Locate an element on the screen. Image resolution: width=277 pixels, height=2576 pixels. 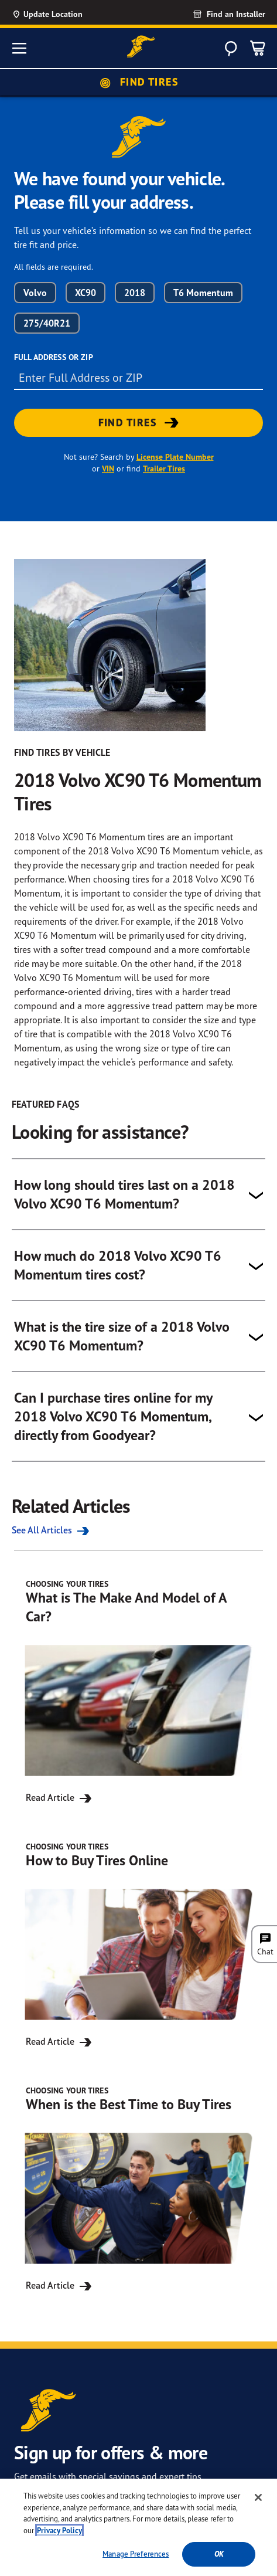
T6 Momentum [combobox] is located at coordinates (203, 292).